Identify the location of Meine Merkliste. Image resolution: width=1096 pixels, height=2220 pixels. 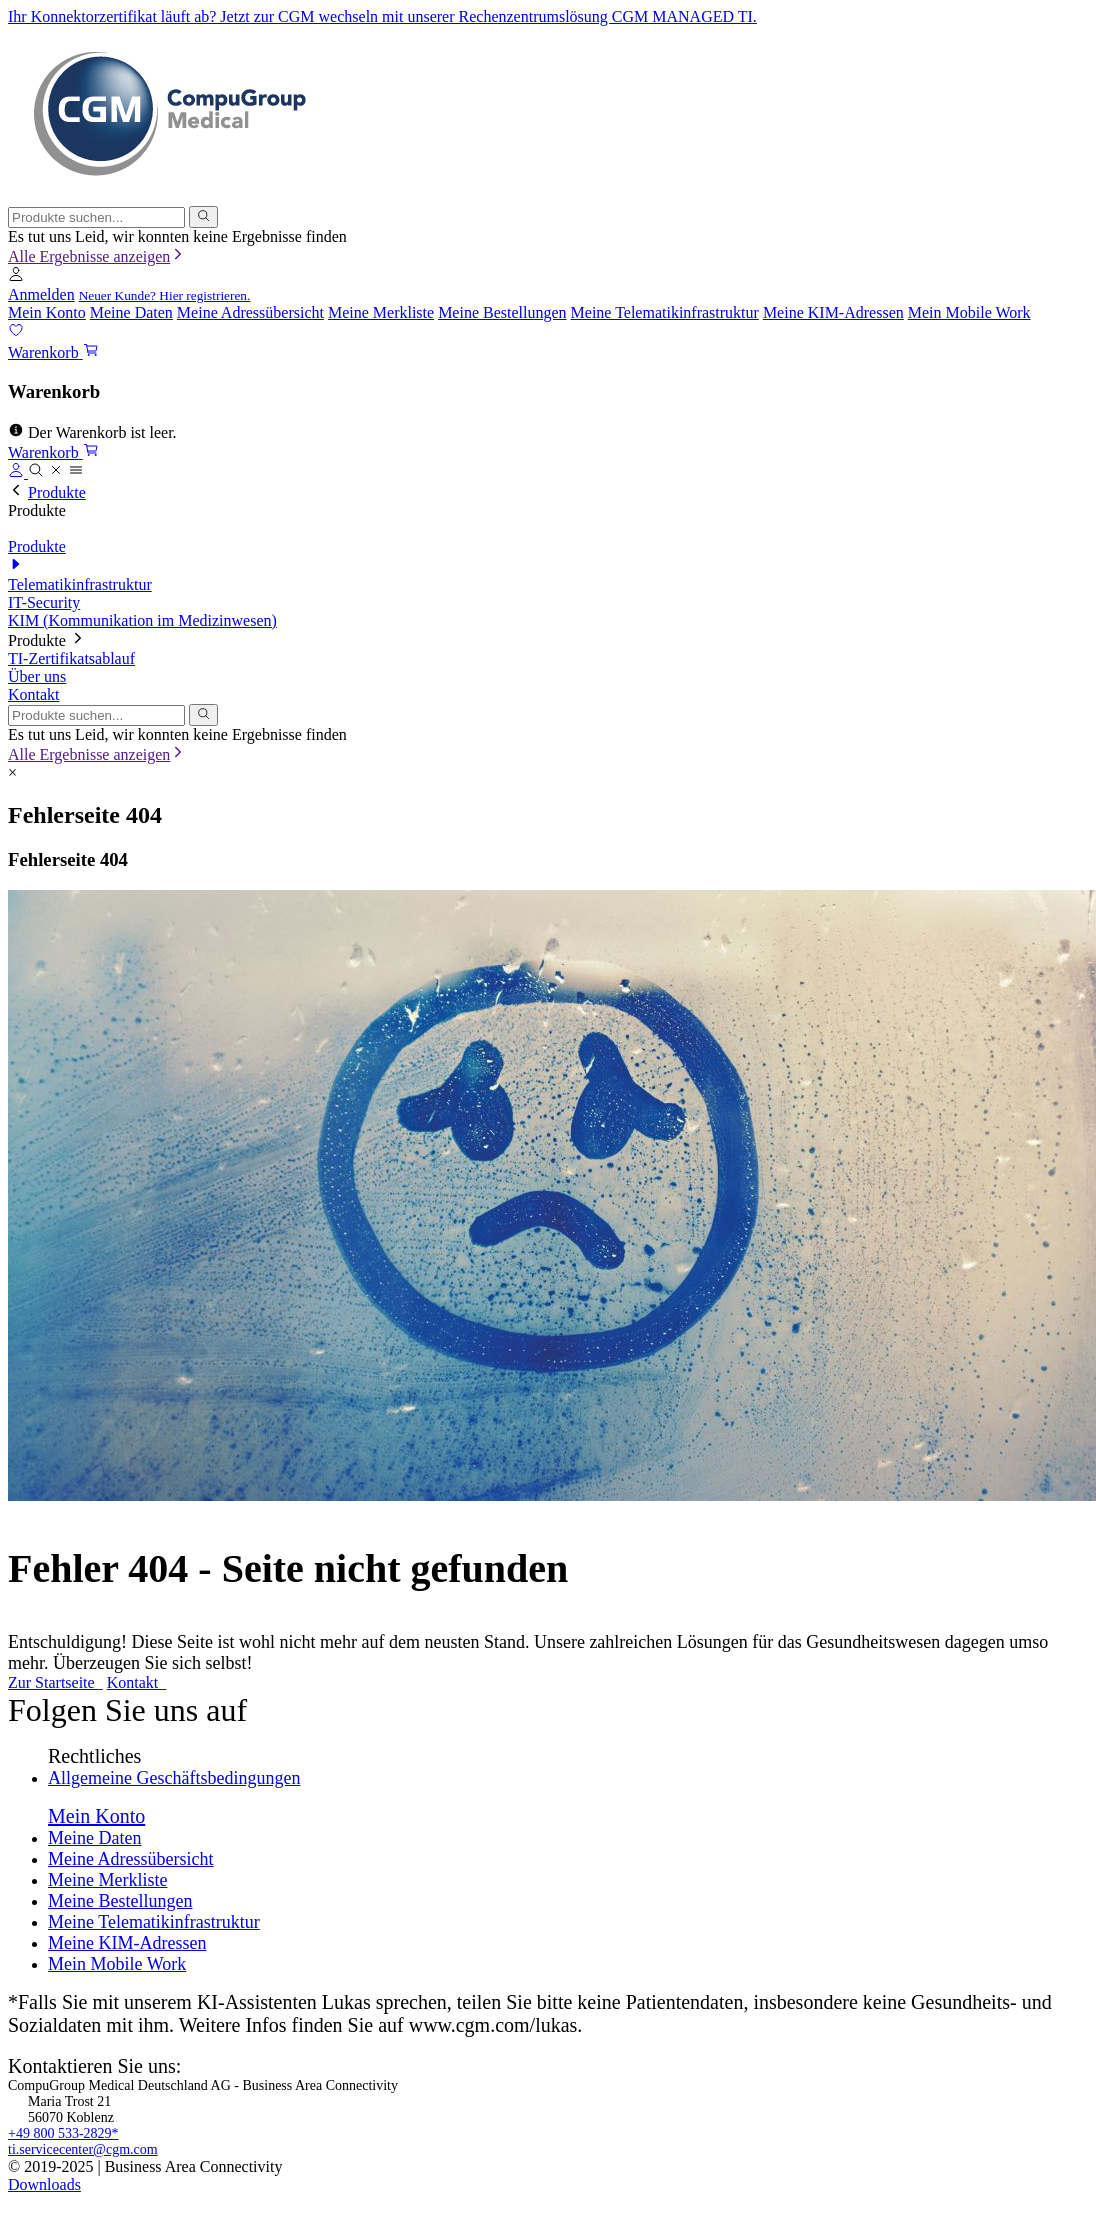
(381, 312).